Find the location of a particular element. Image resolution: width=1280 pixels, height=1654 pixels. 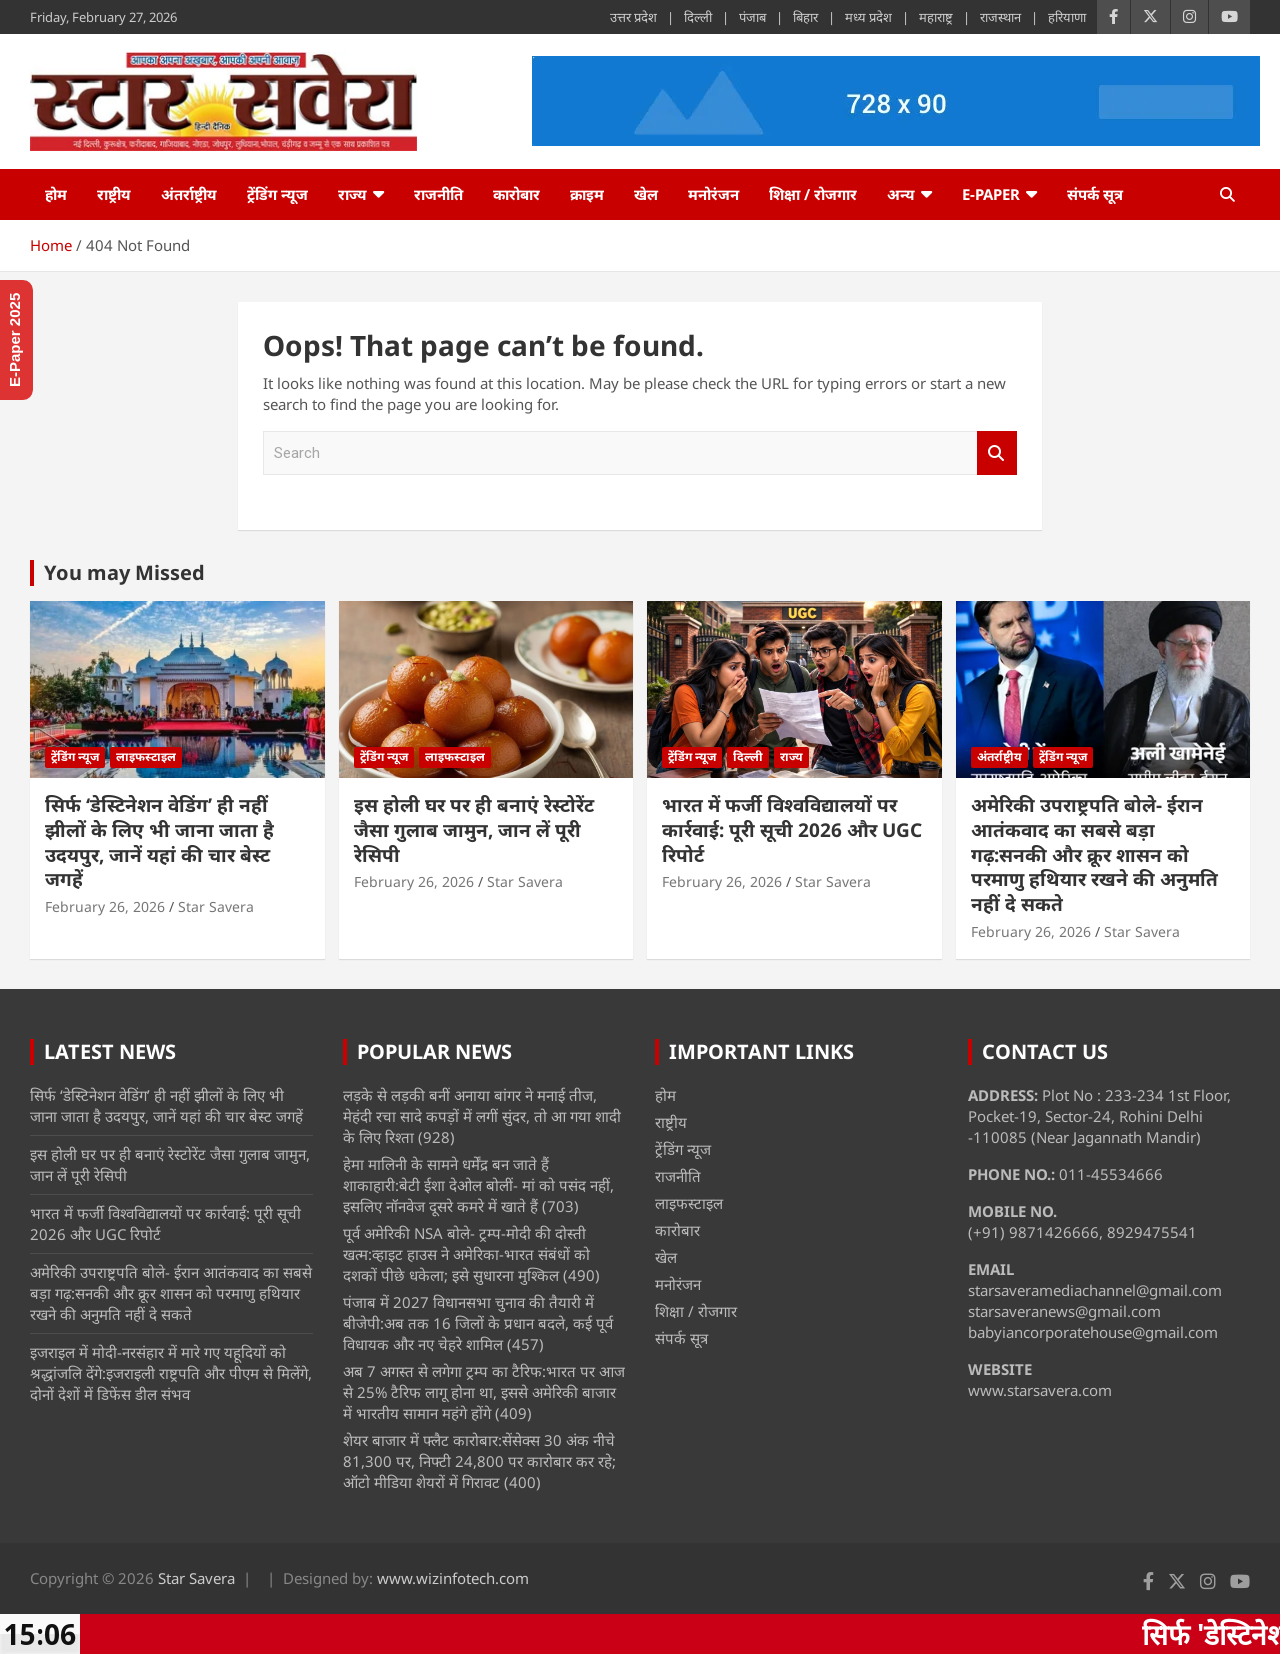

ट्रेंडिंग न्यूज is located at coordinates (277, 194).